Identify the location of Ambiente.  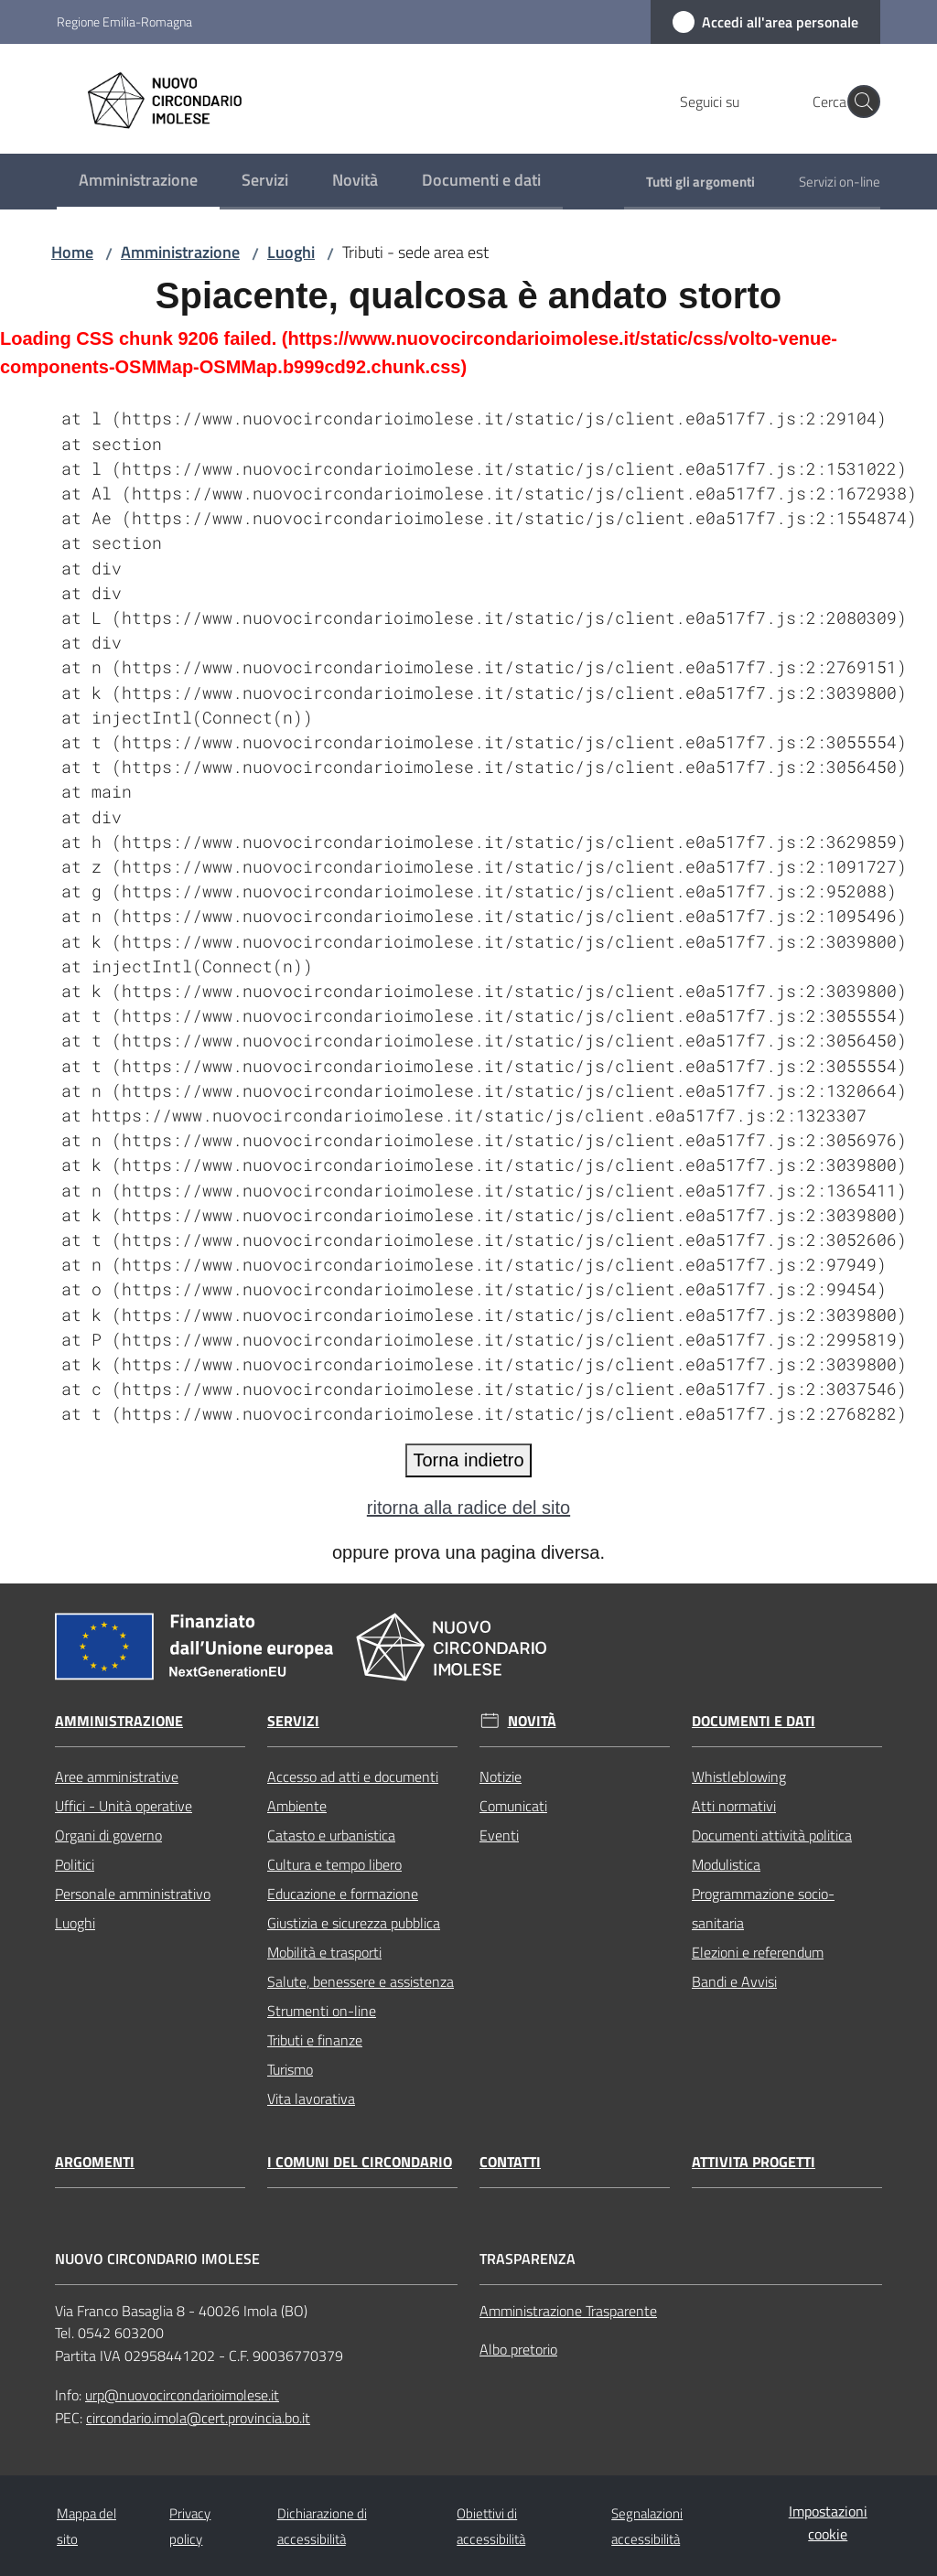
(297, 1806).